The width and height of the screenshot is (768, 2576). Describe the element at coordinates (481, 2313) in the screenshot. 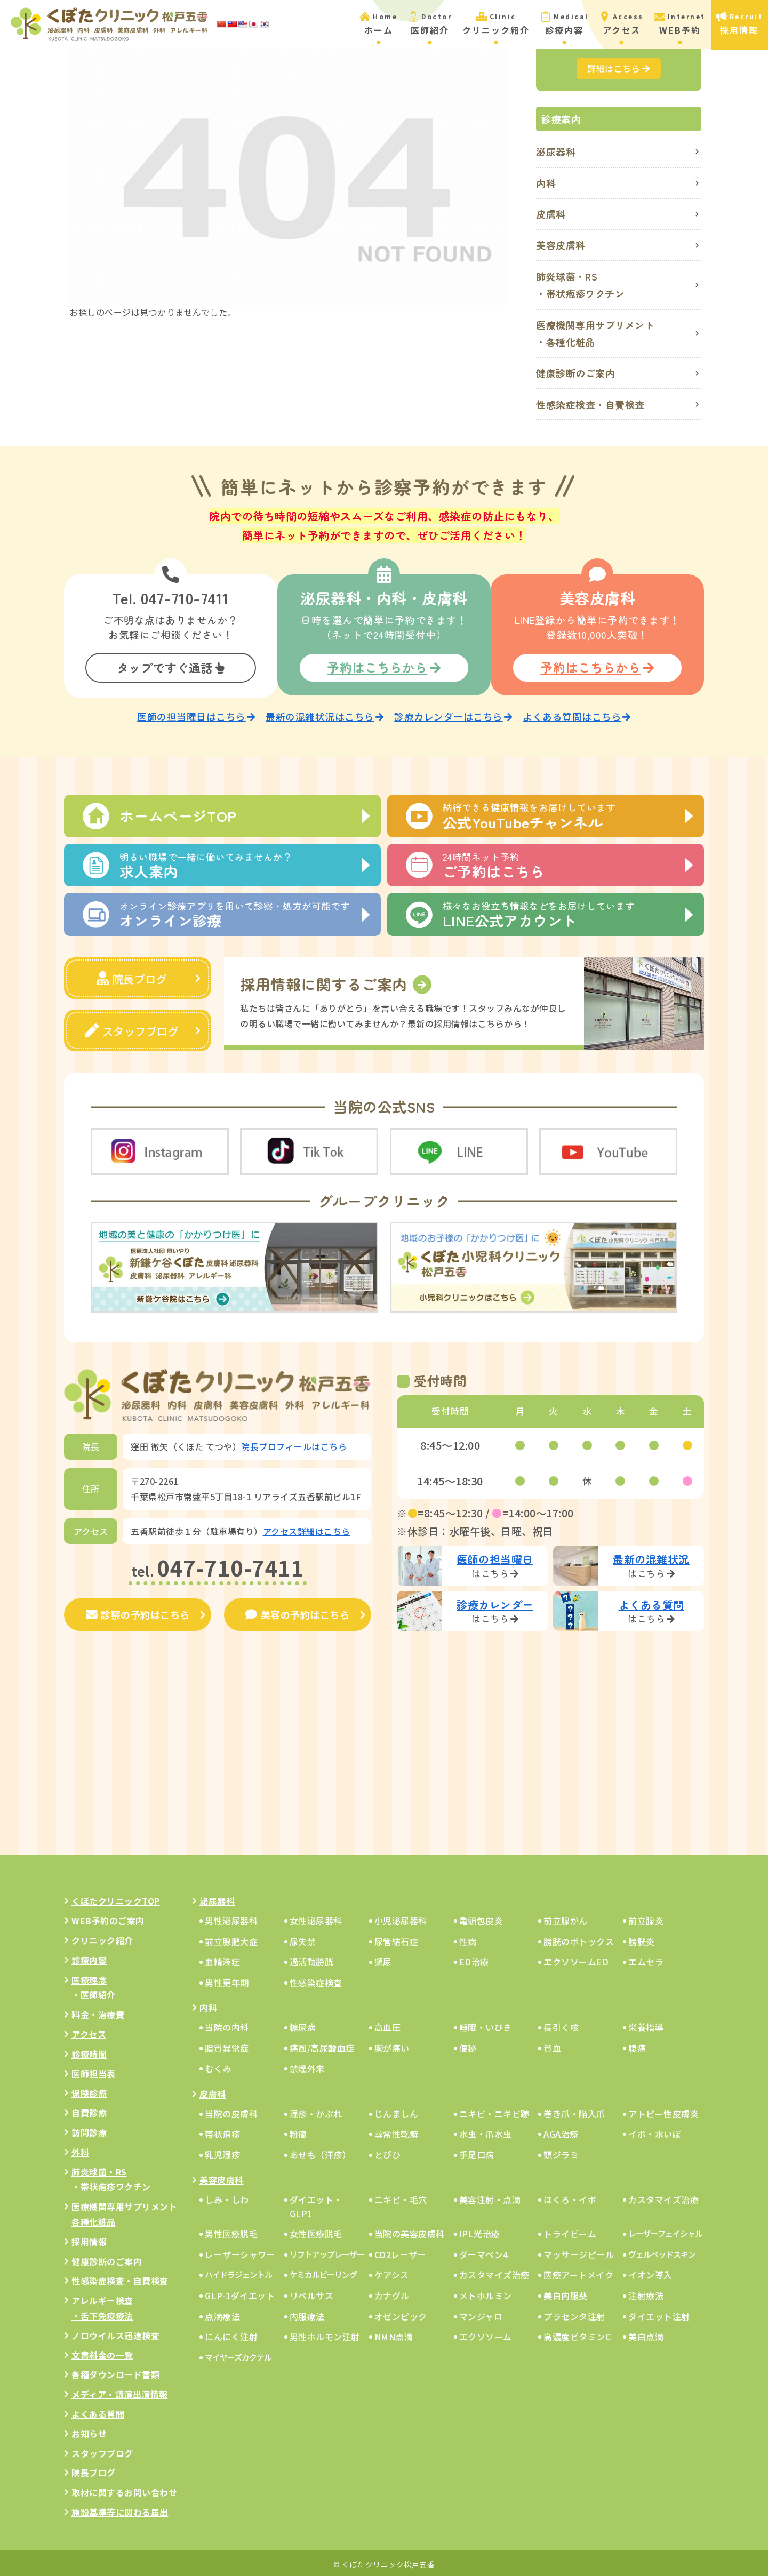

I see `マンジャロ` at that location.